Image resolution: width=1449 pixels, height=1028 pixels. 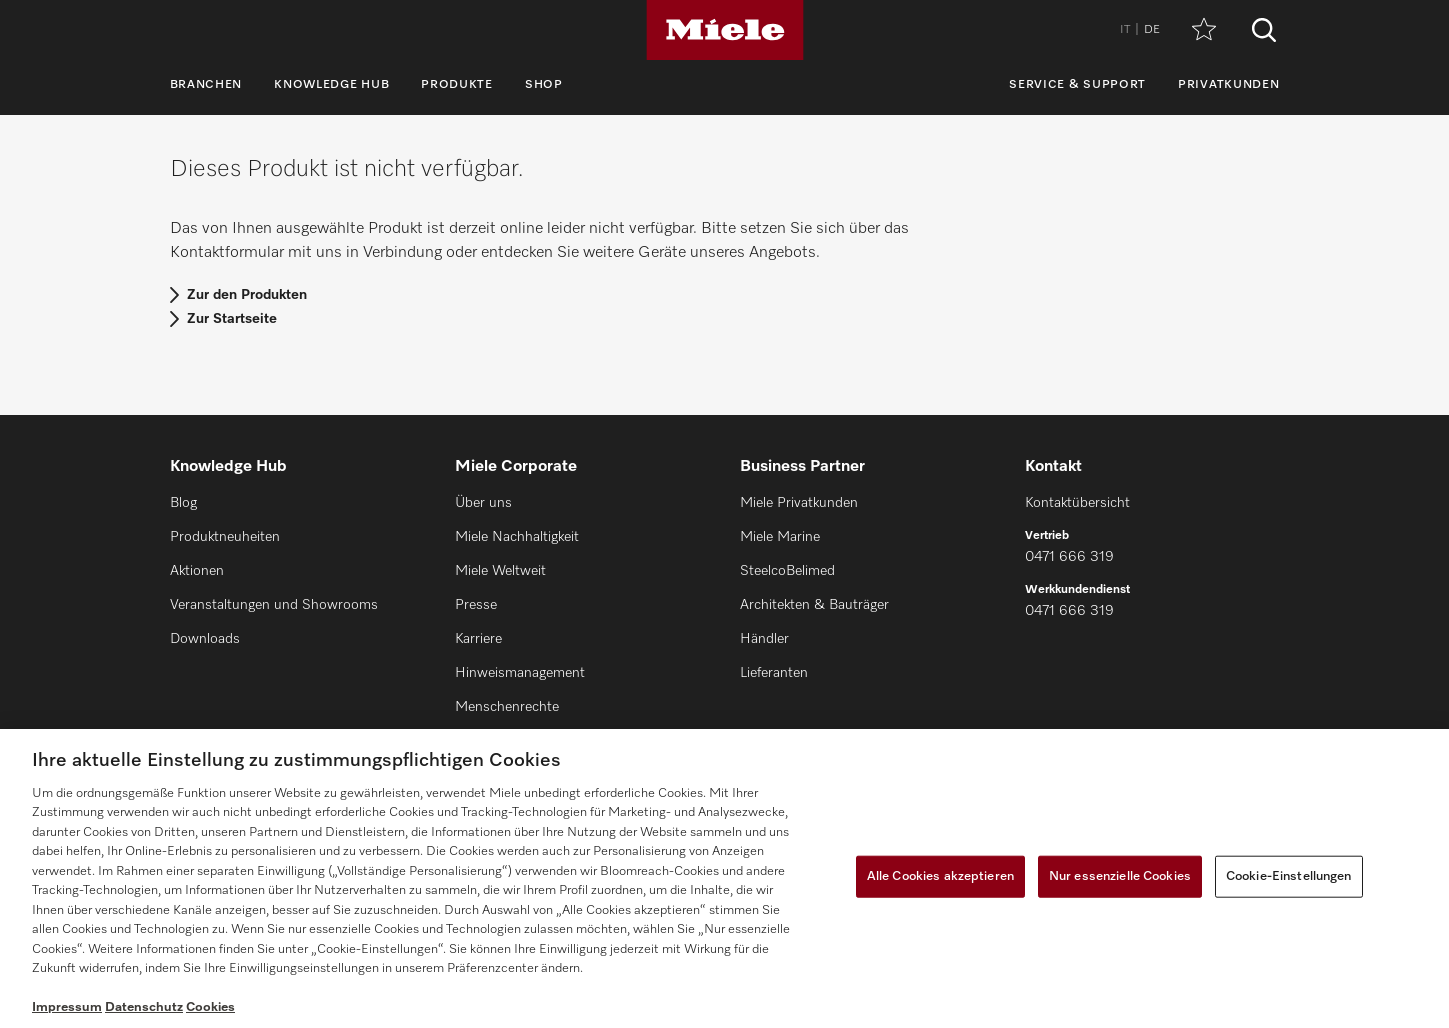 I want to click on Downloads, so click(x=205, y=639).